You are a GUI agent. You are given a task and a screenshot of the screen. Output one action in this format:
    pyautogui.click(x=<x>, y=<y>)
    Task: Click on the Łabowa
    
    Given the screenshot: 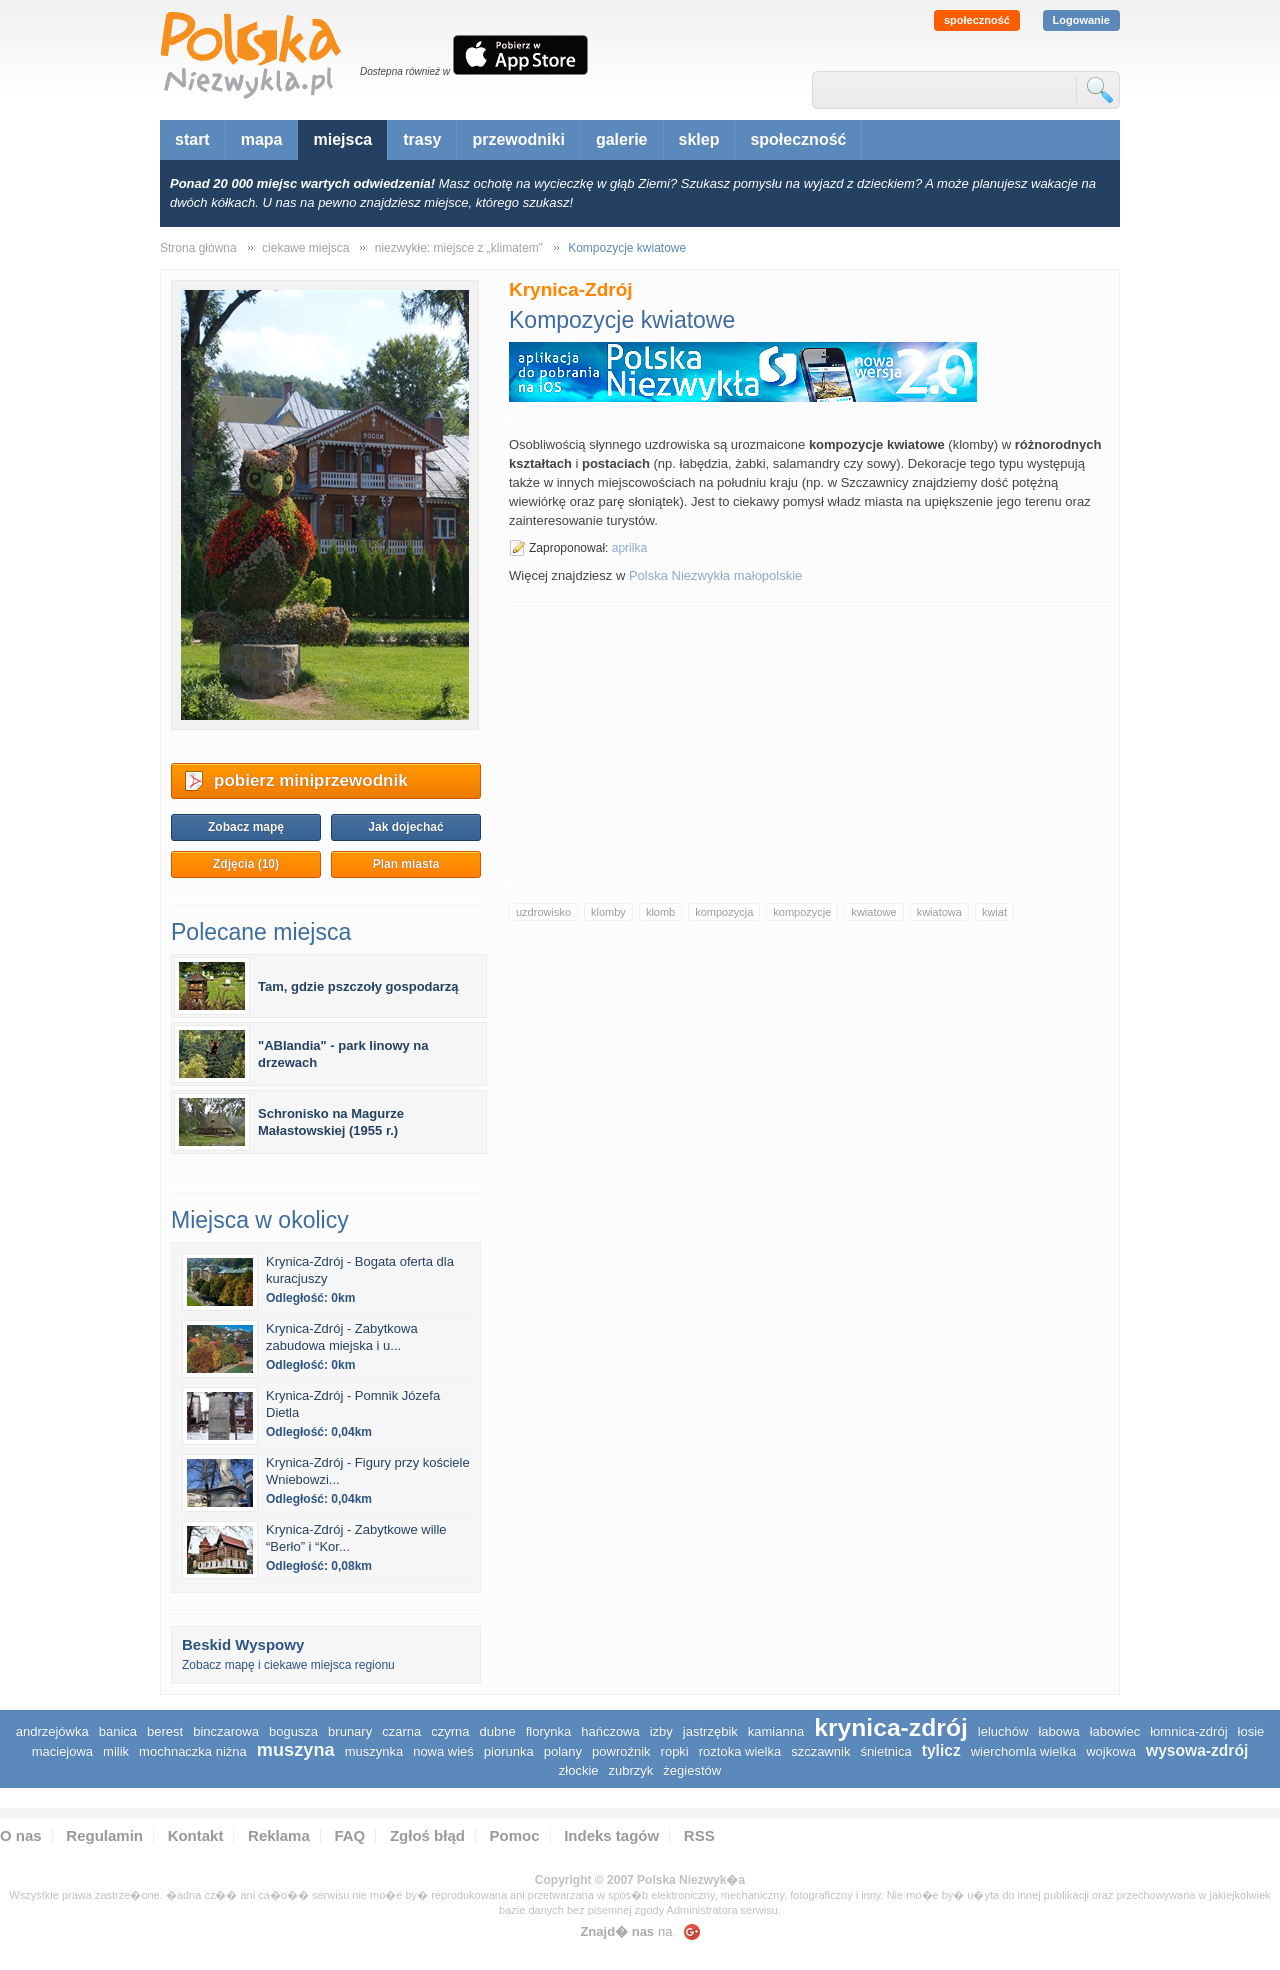 What is the action you would take?
    pyautogui.click(x=1058, y=1731)
    